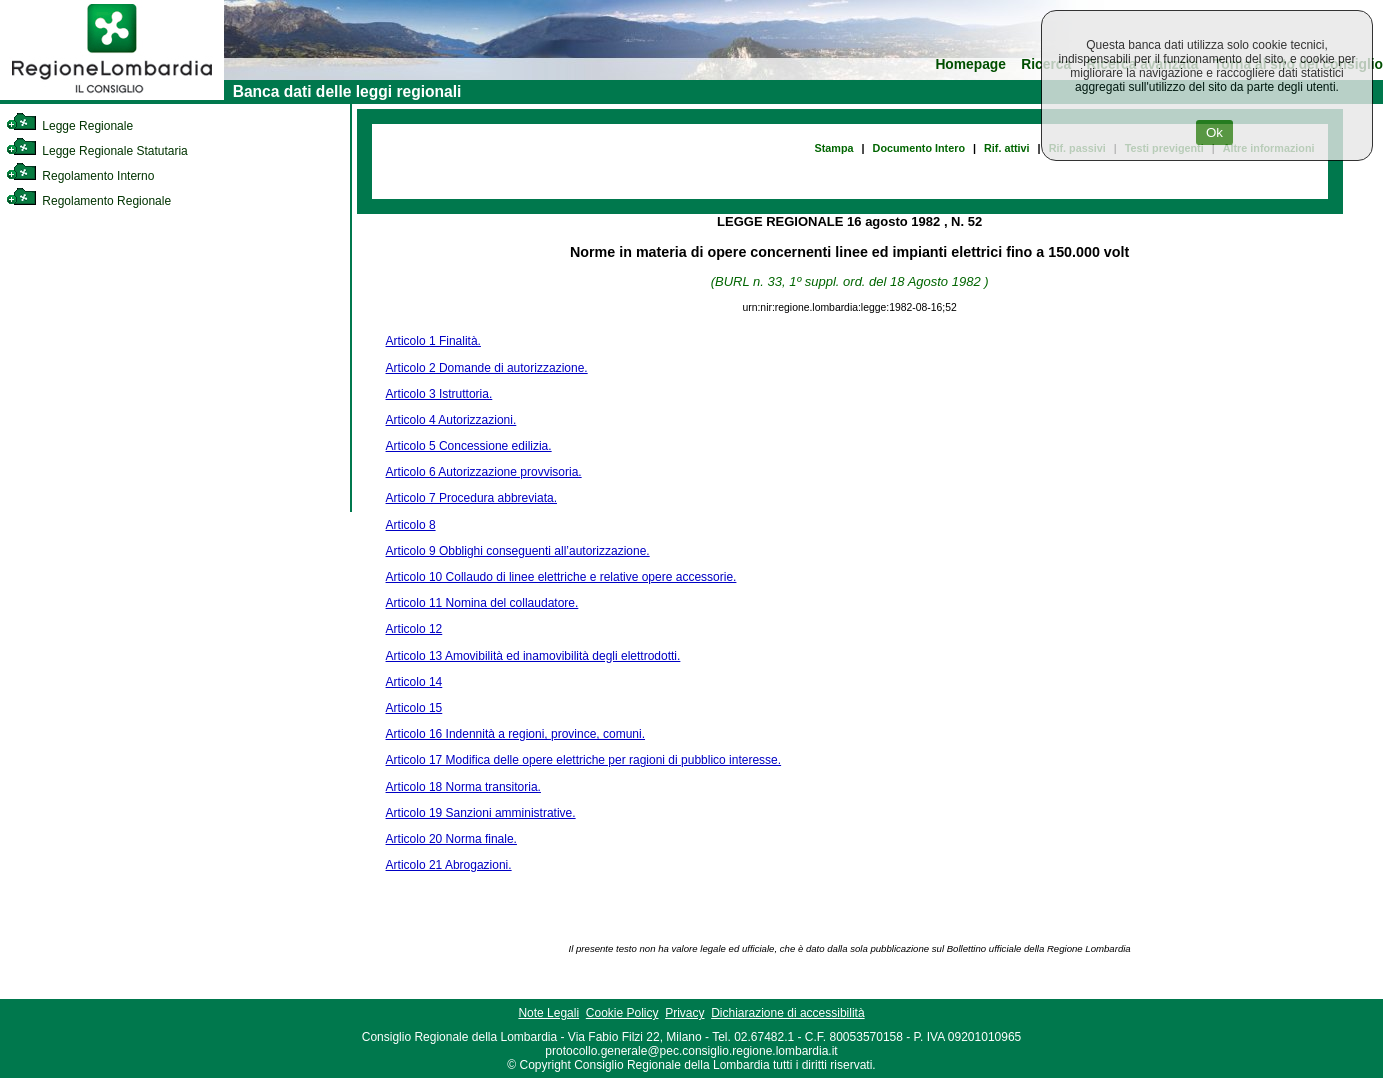  Describe the element at coordinates (414, 629) in the screenshot. I see `Articolo 12` at that location.